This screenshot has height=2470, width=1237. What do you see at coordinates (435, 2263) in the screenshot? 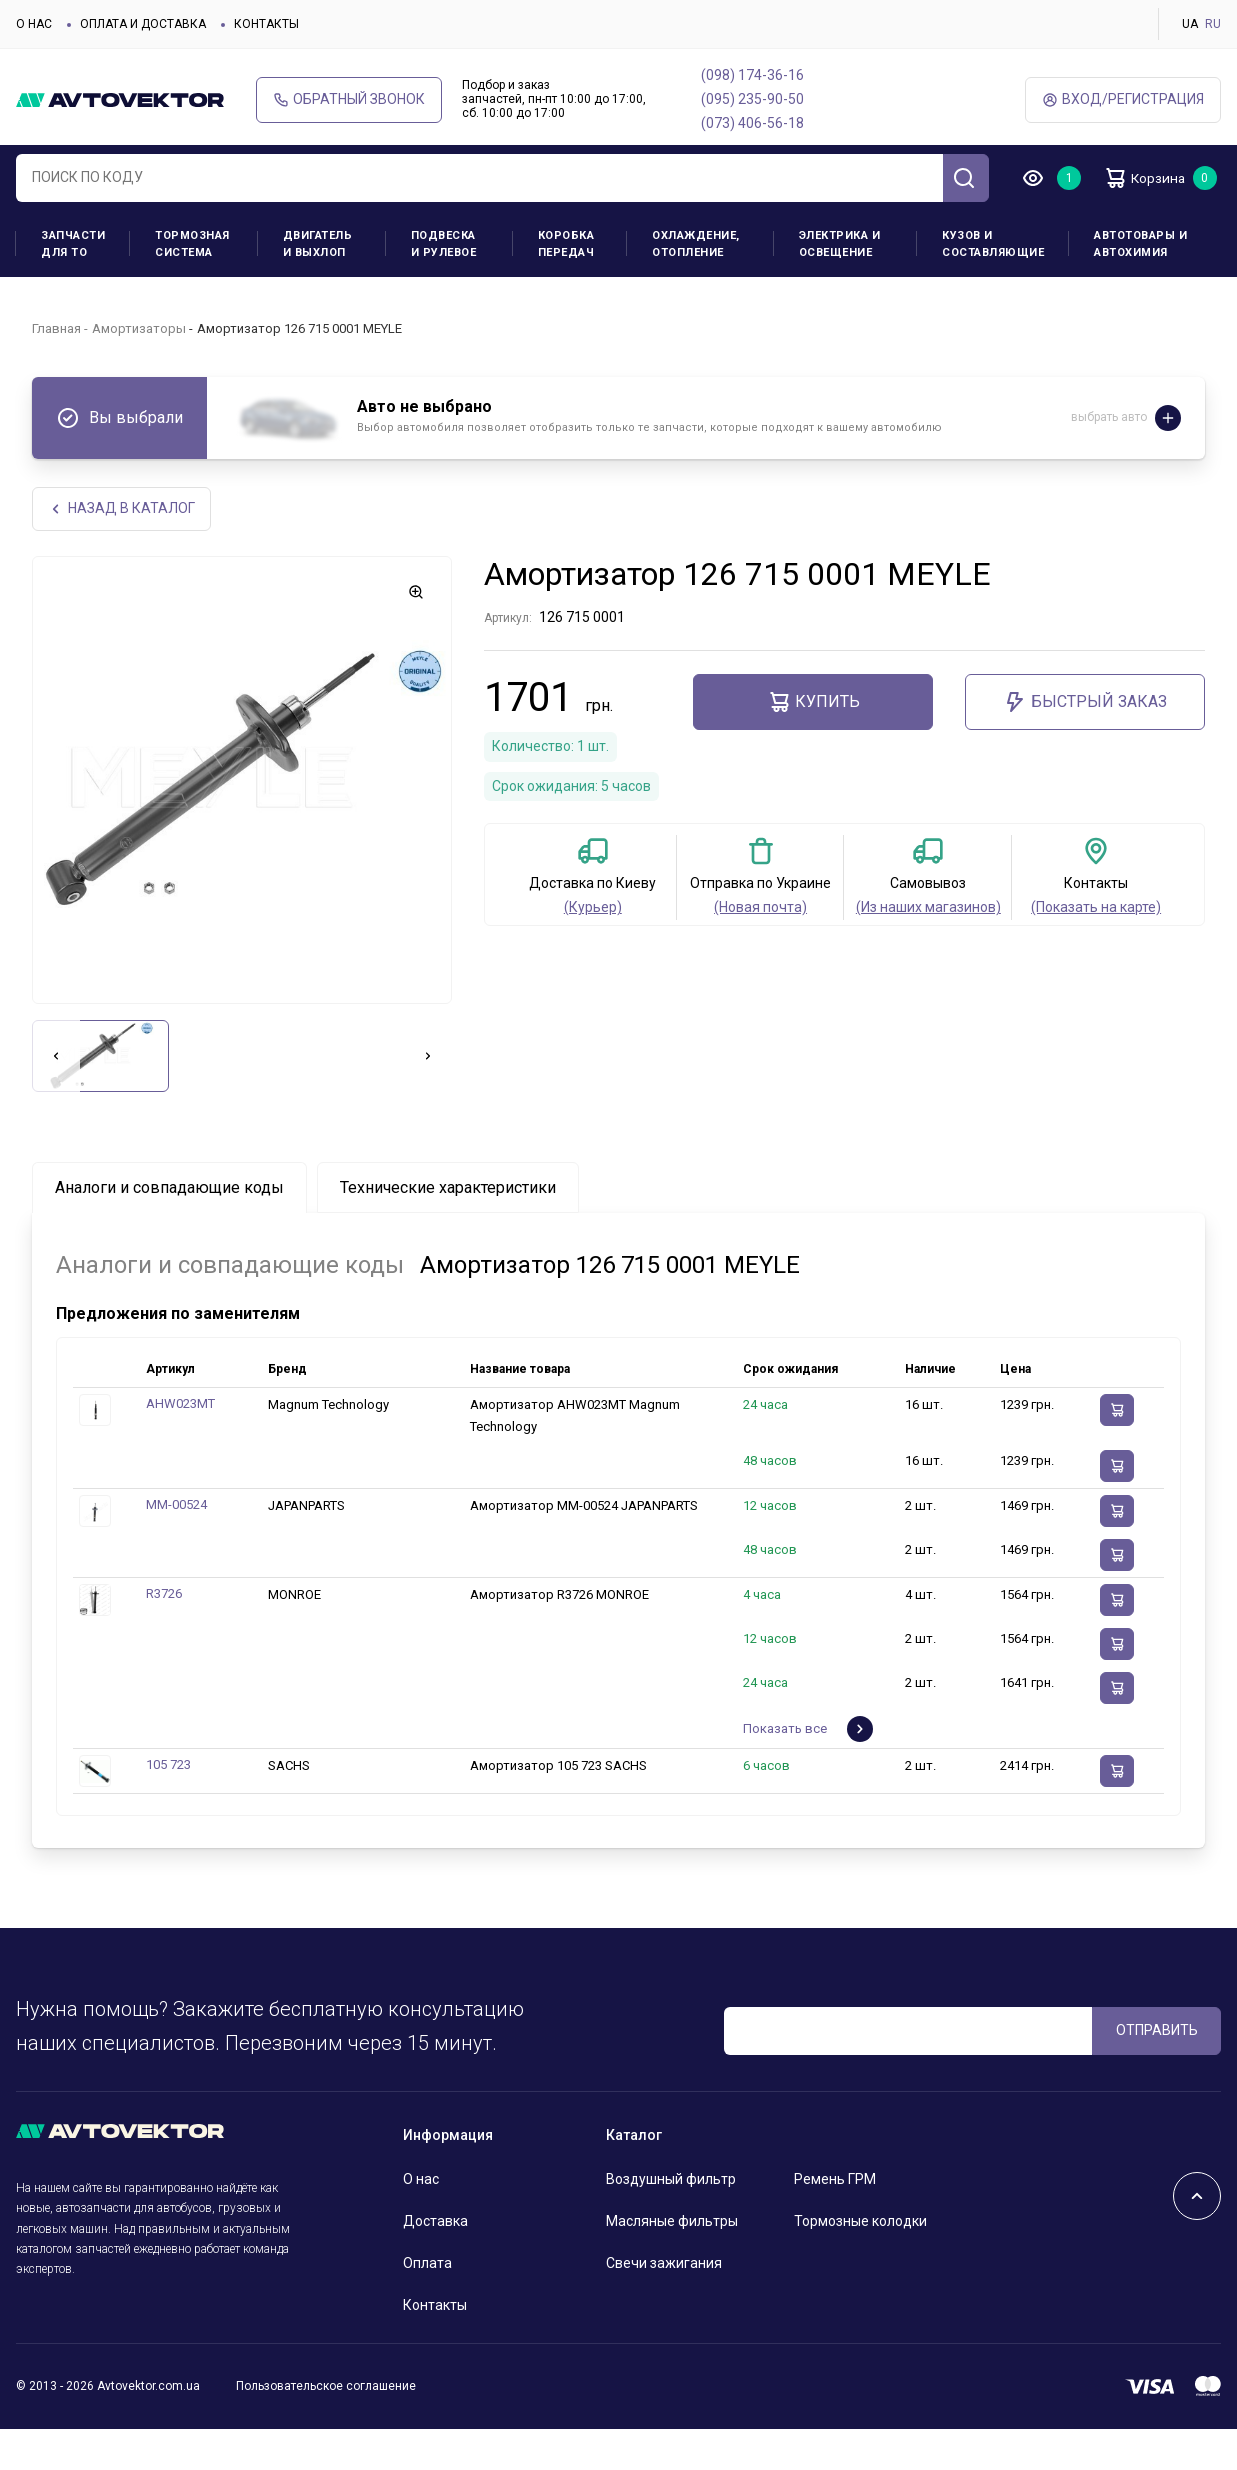
I see `Доставка` at bounding box center [435, 2263].